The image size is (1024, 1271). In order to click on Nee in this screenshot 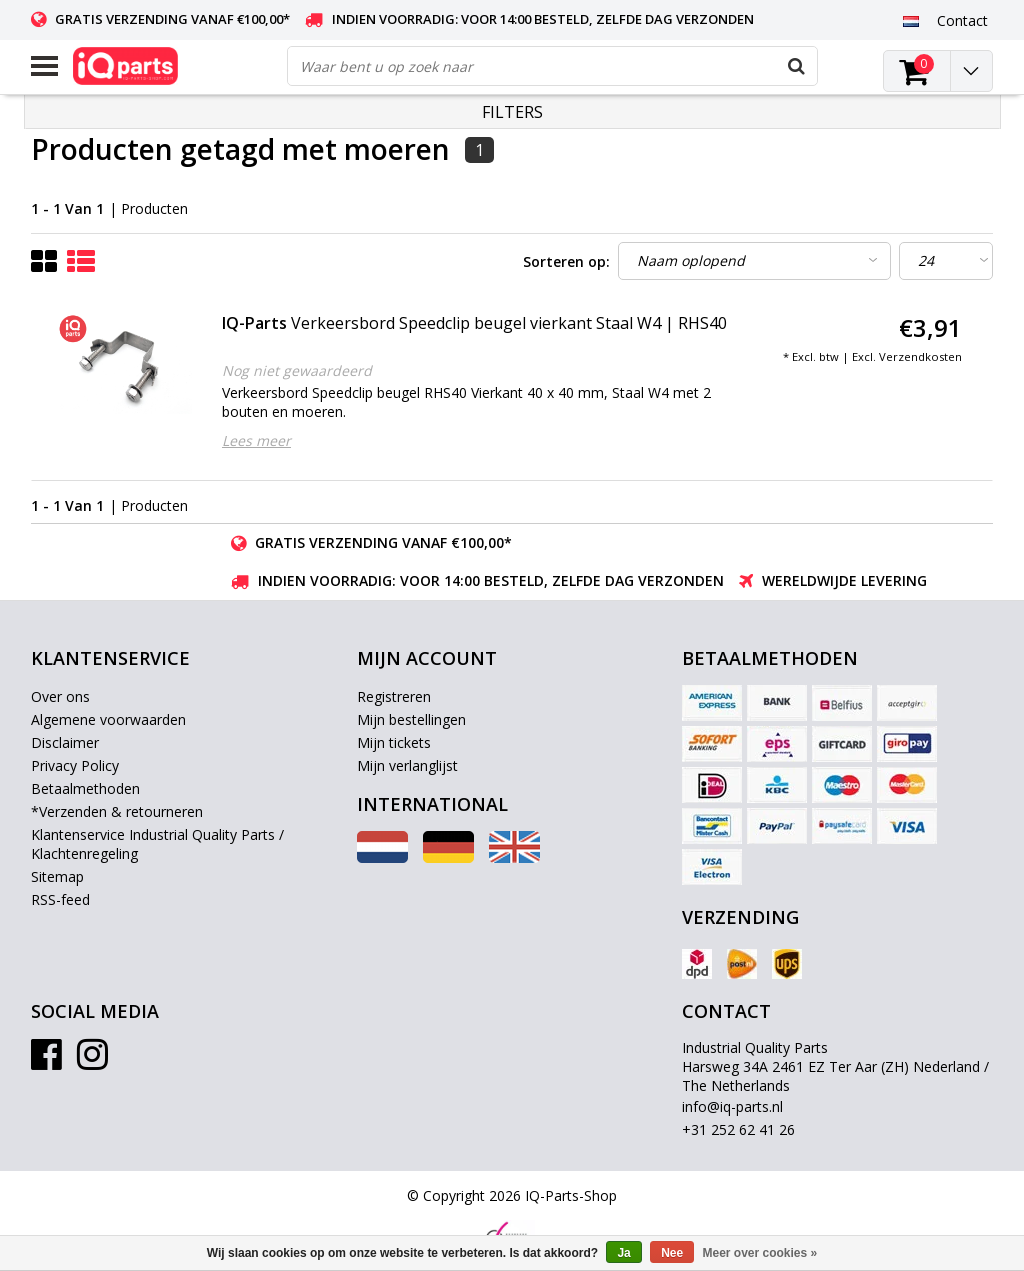, I will do `click(672, 1253)`.